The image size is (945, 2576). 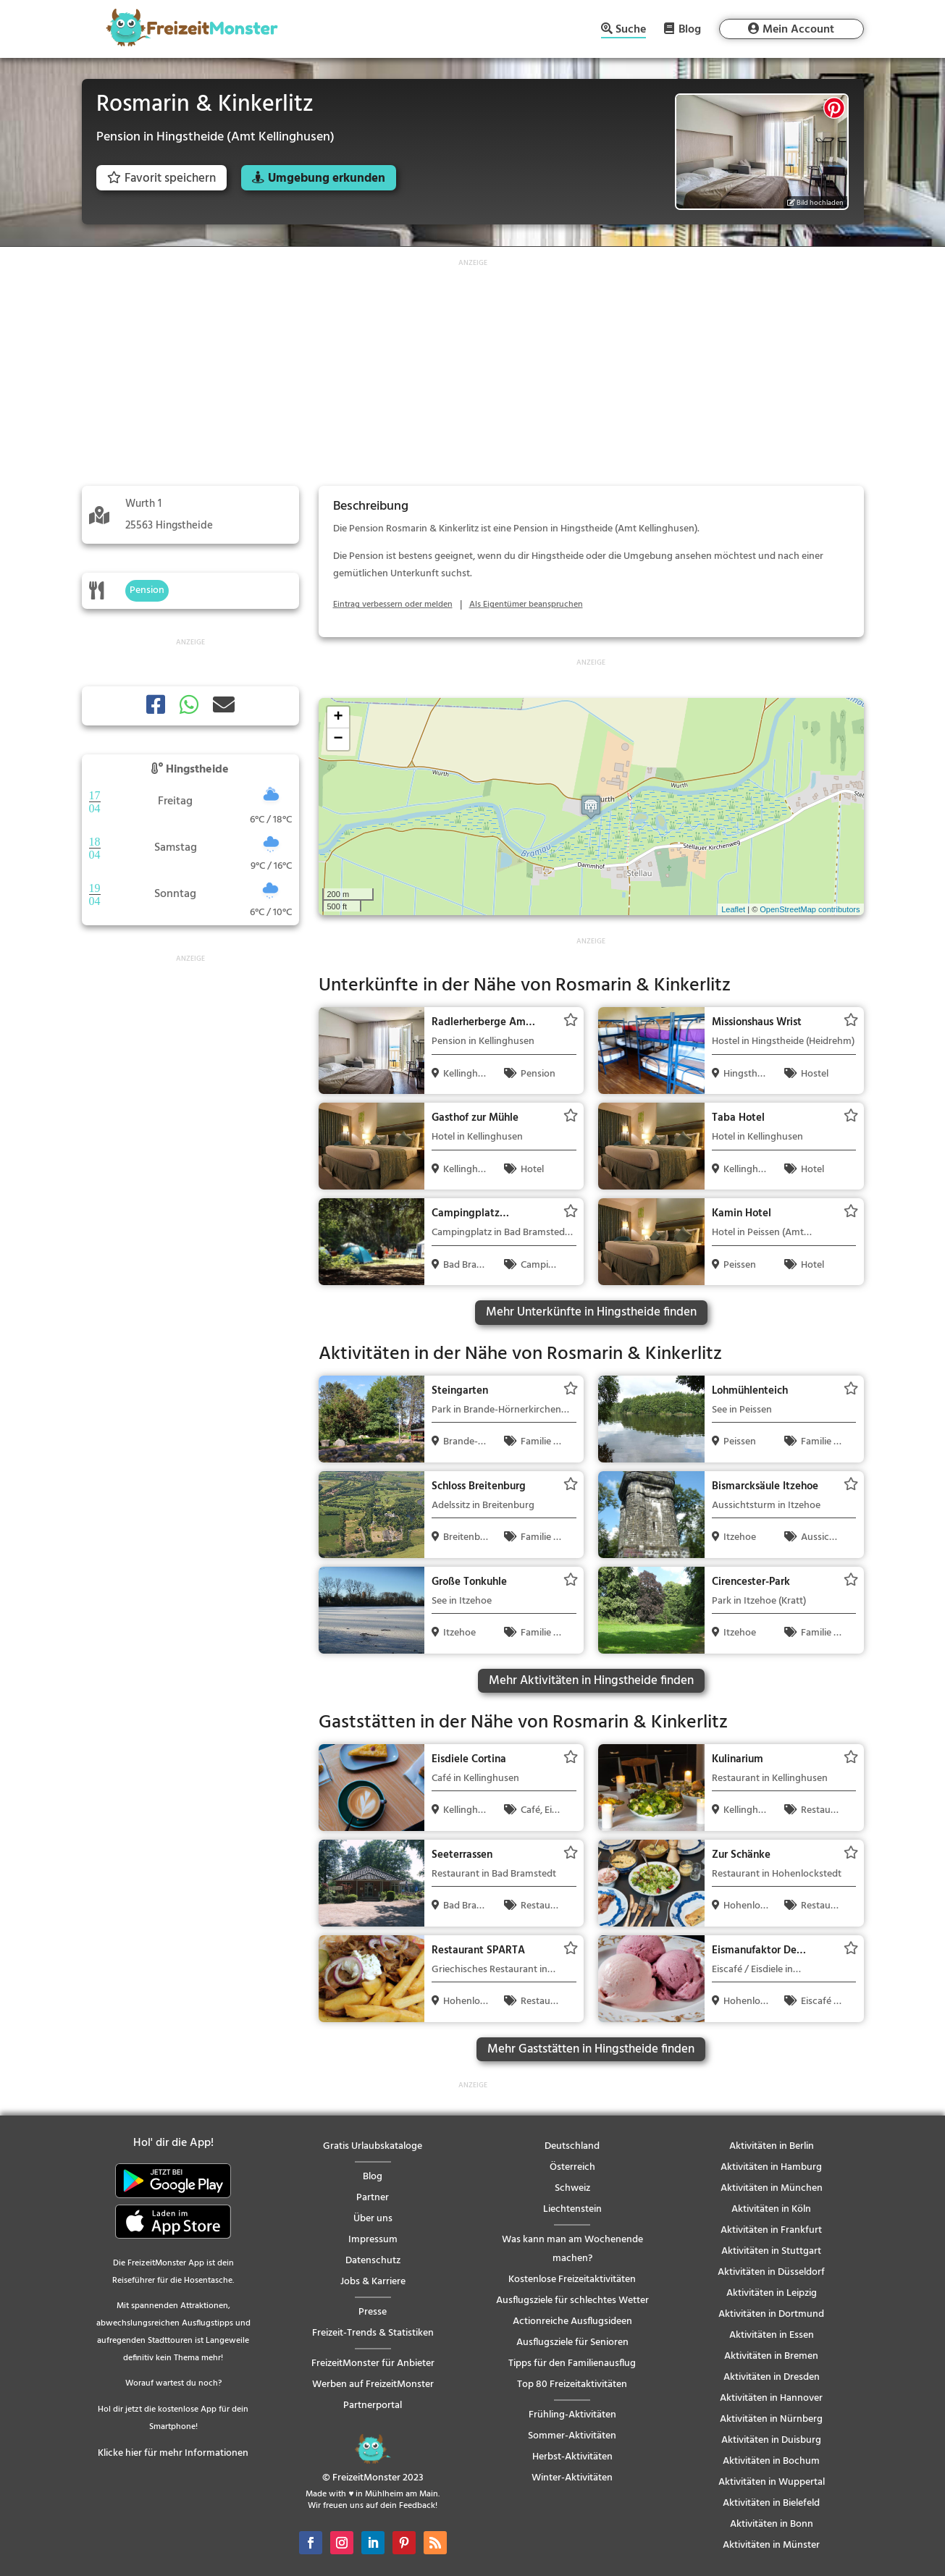 What do you see at coordinates (771, 2335) in the screenshot?
I see `Aktivitäten in Essen` at bounding box center [771, 2335].